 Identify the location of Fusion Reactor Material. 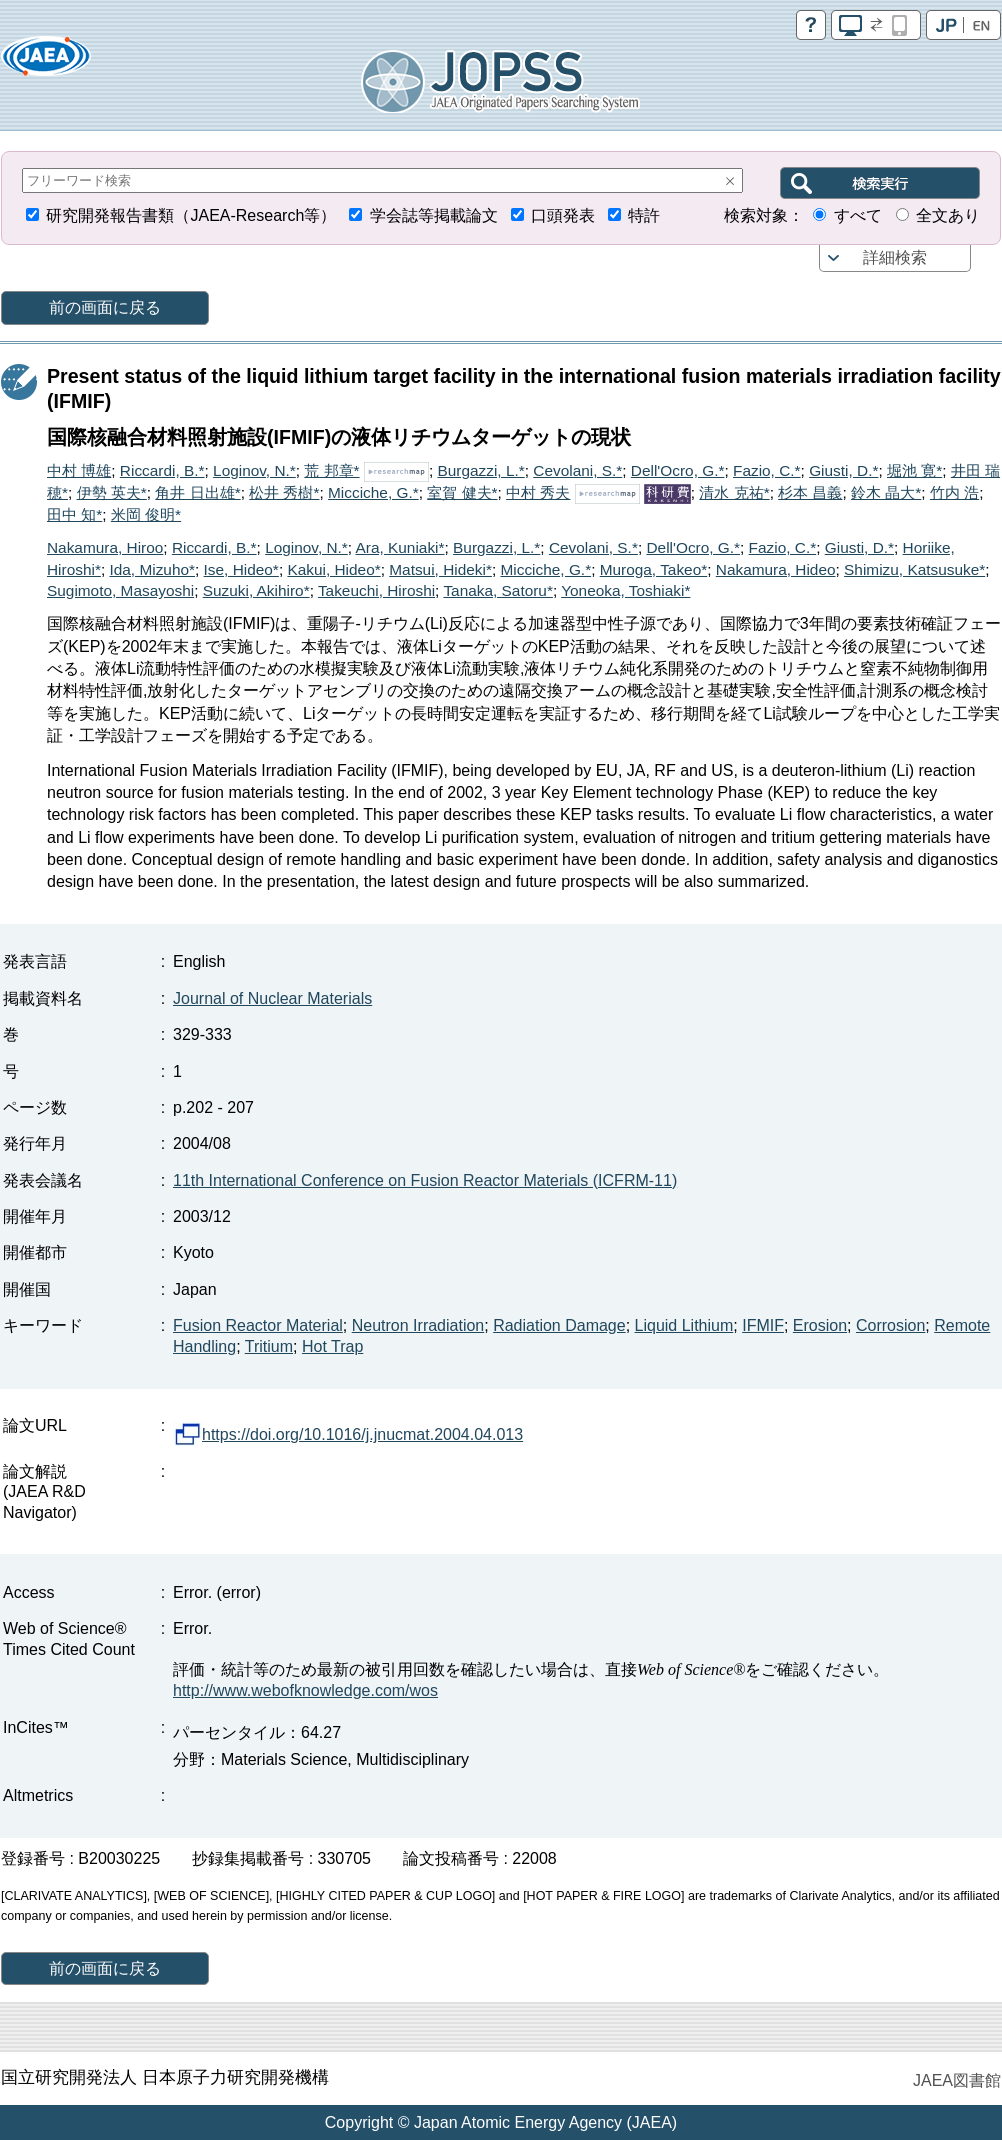
(258, 1325).